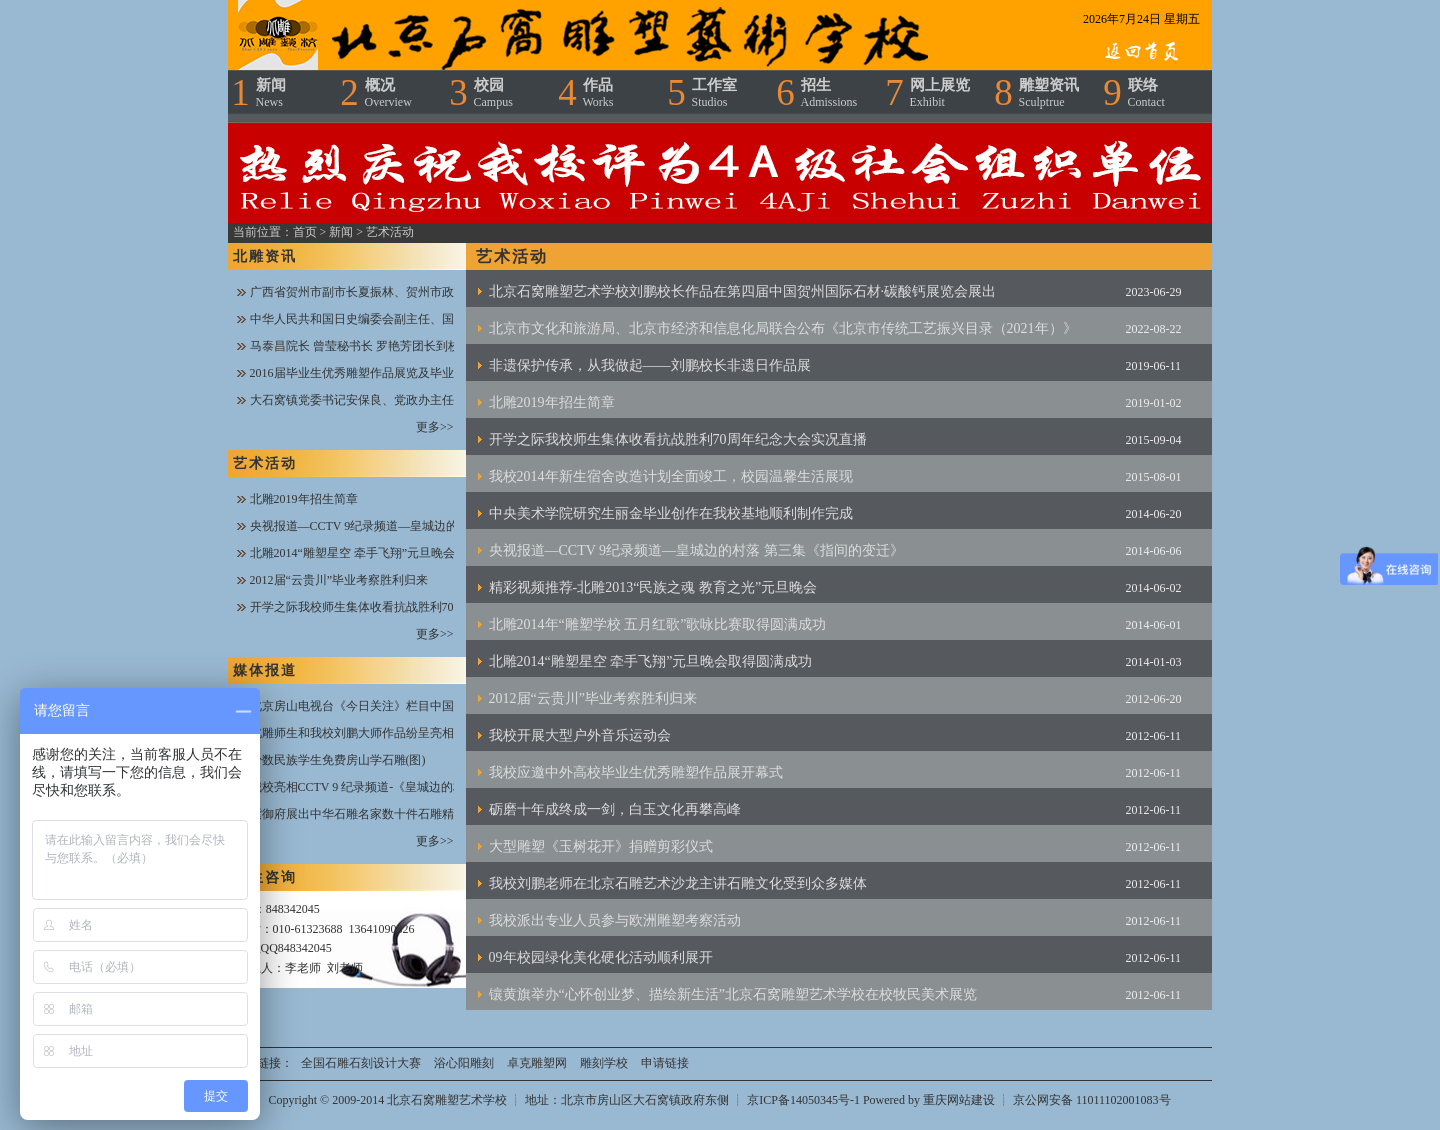  What do you see at coordinates (959, 1100) in the screenshot?
I see `重庆网站建设` at bounding box center [959, 1100].